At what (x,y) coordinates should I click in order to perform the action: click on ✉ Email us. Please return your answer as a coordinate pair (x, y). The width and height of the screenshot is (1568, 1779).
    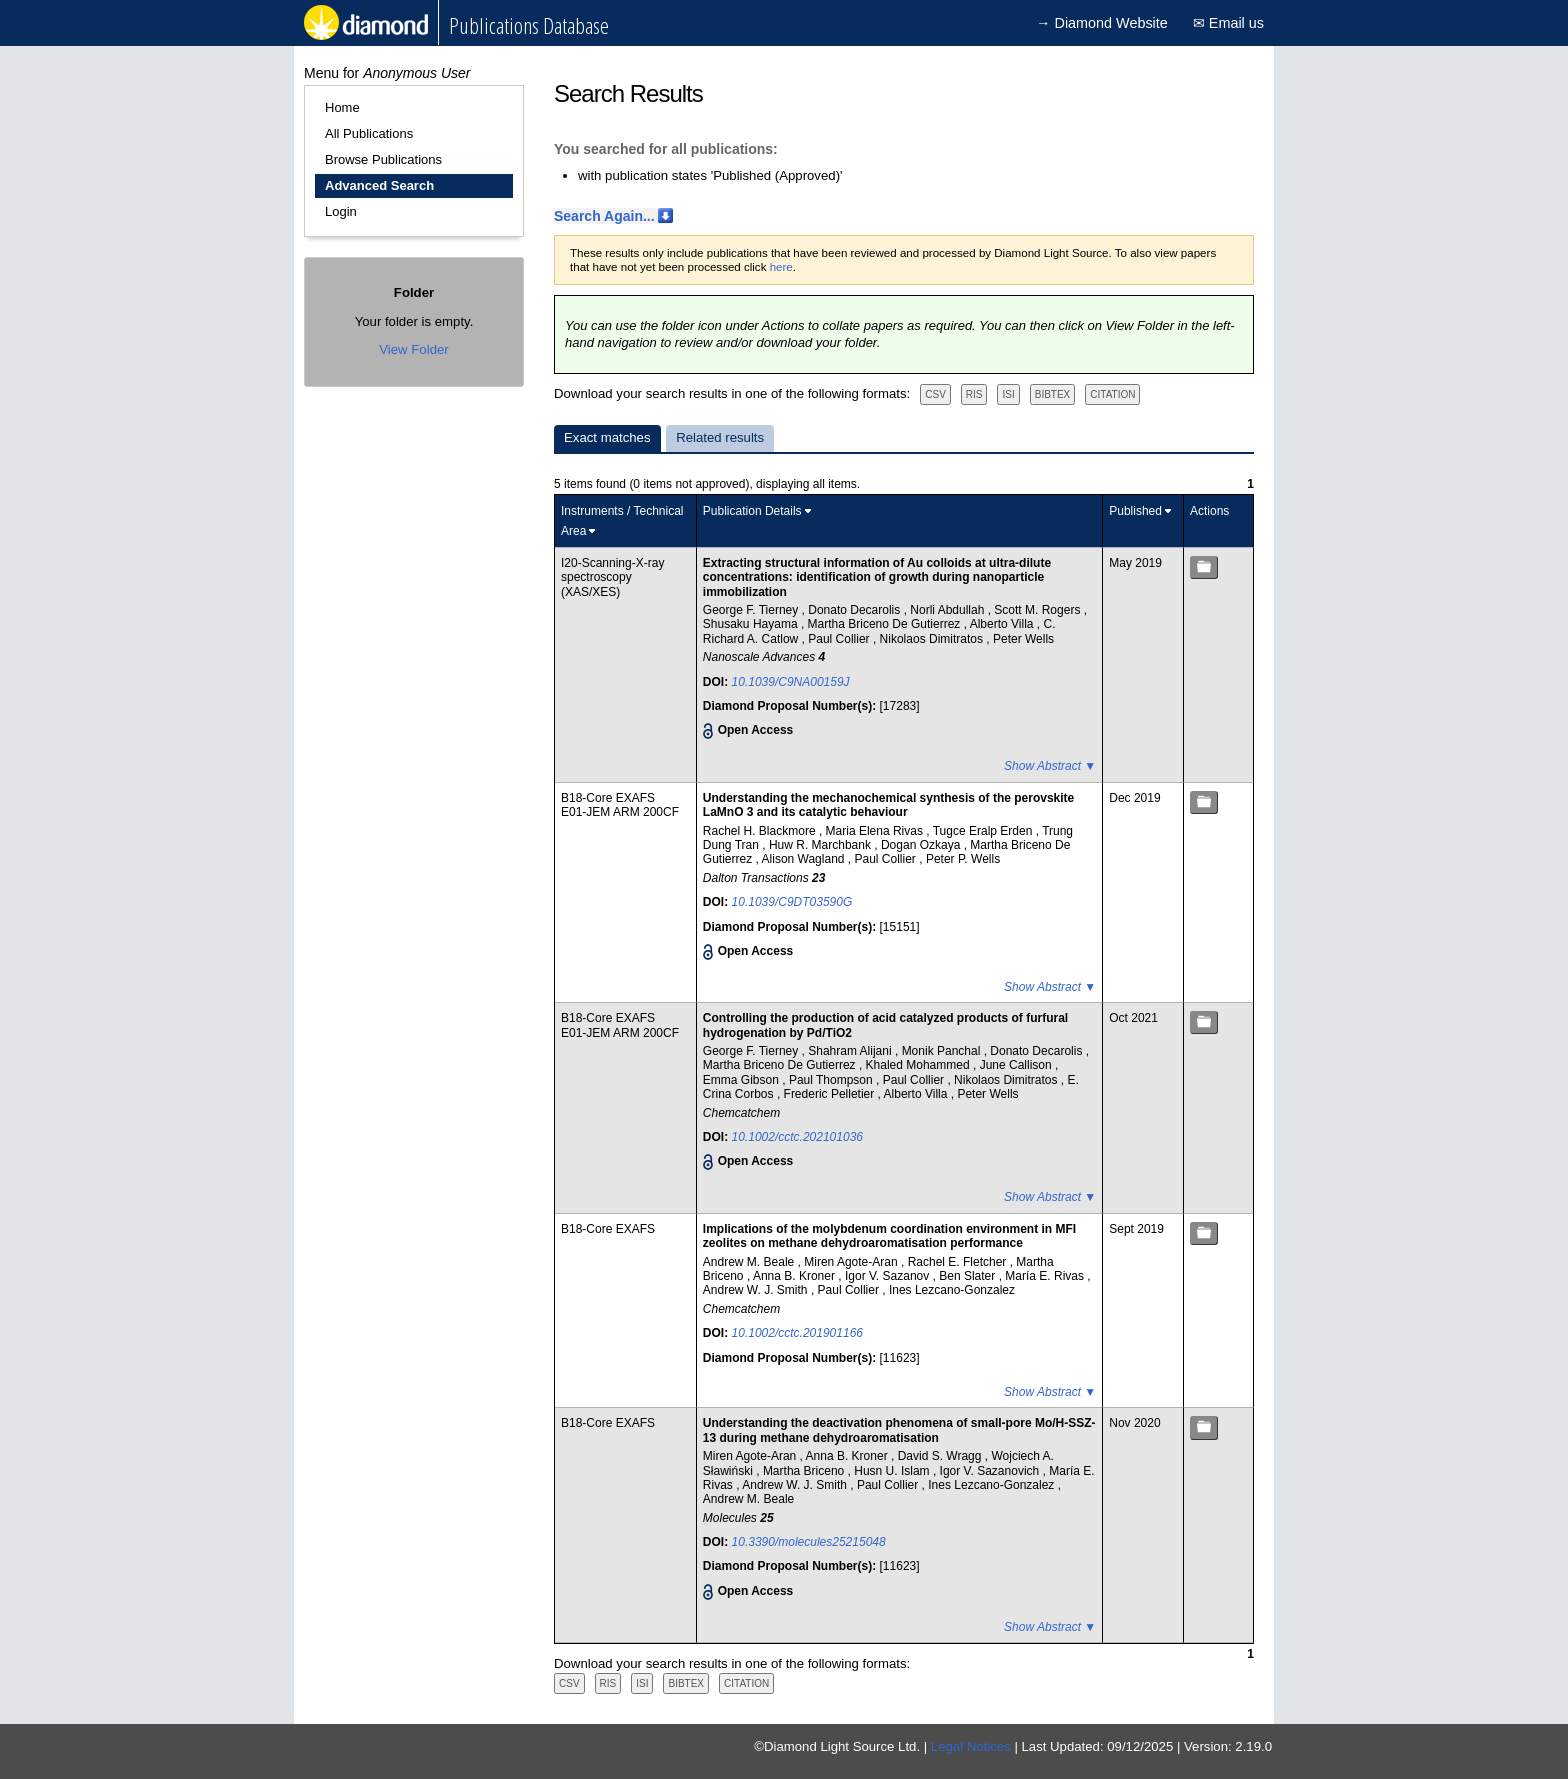
    Looking at the image, I should click on (1228, 23).